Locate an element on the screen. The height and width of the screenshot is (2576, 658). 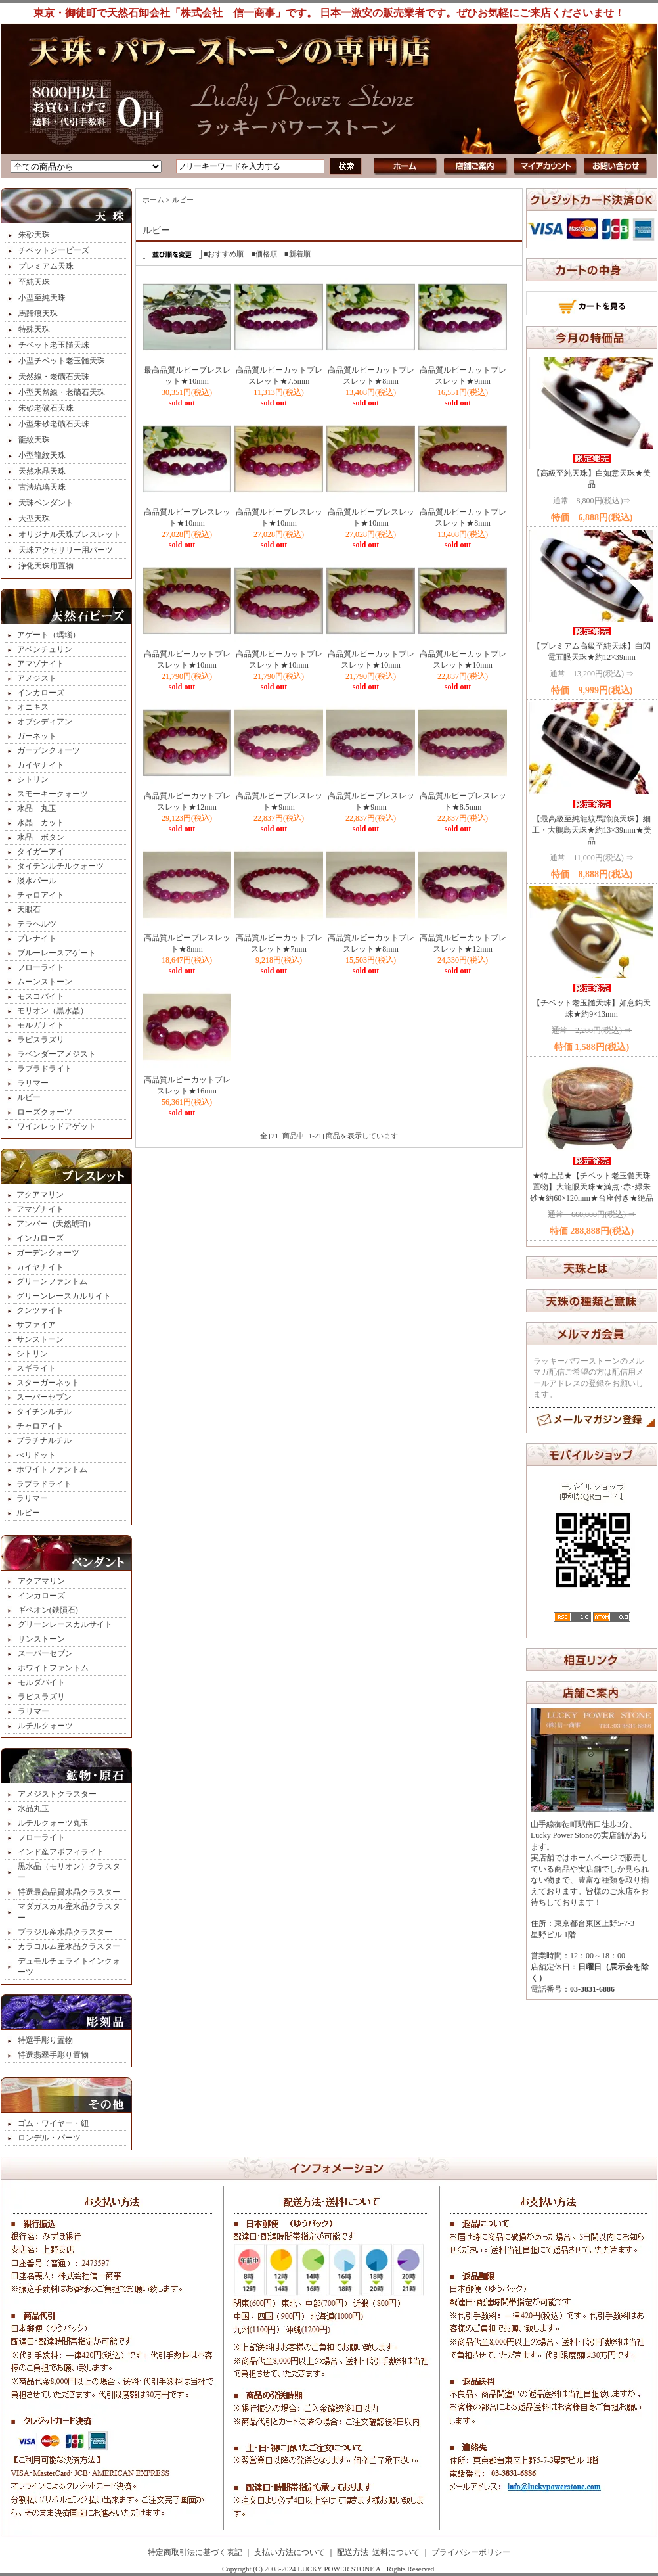
インカローズ is located at coordinates (40, 692).